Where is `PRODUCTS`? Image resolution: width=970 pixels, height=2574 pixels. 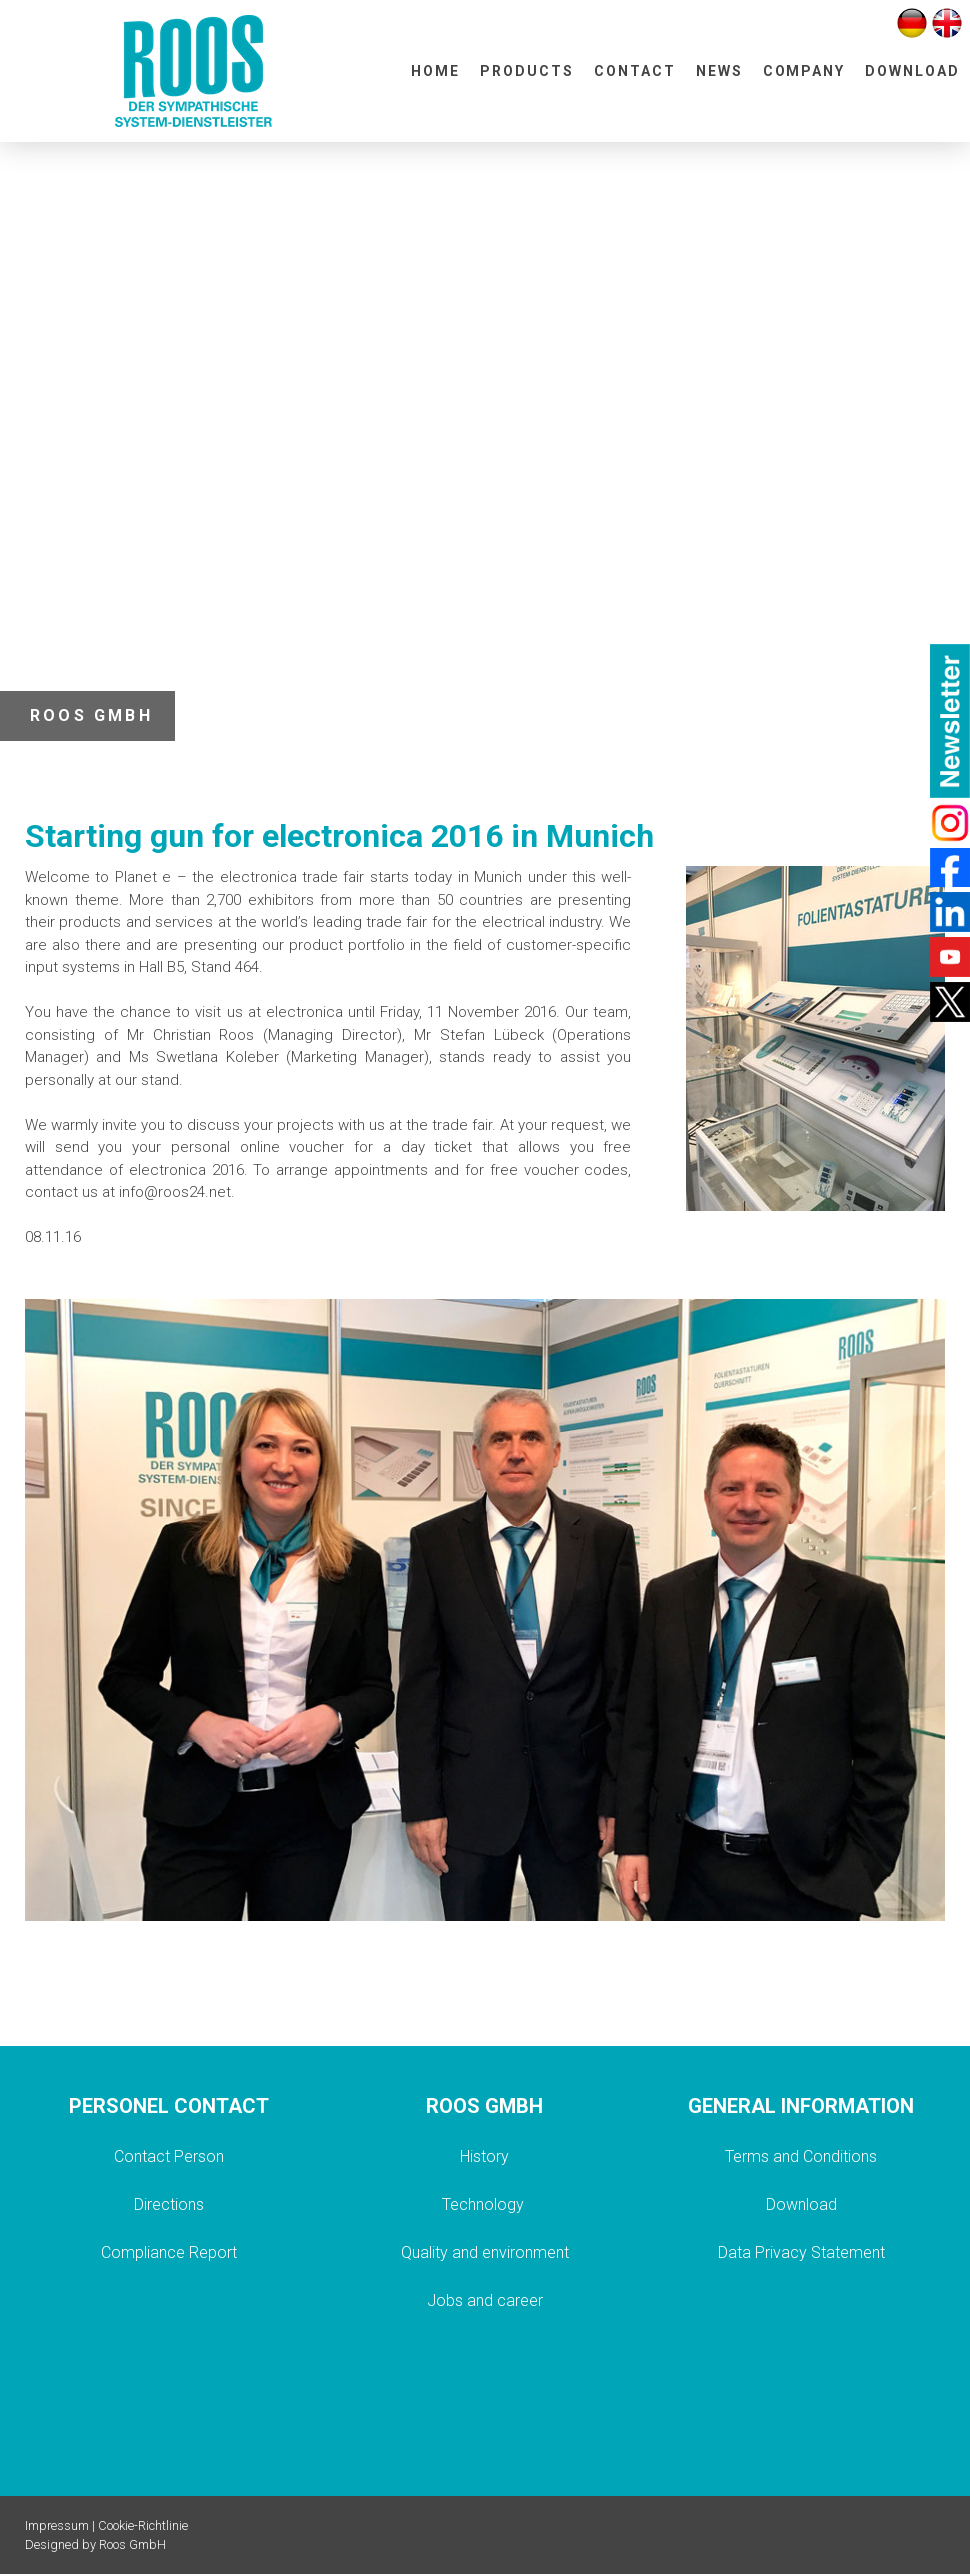 PRODUCTS is located at coordinates (527, 71).